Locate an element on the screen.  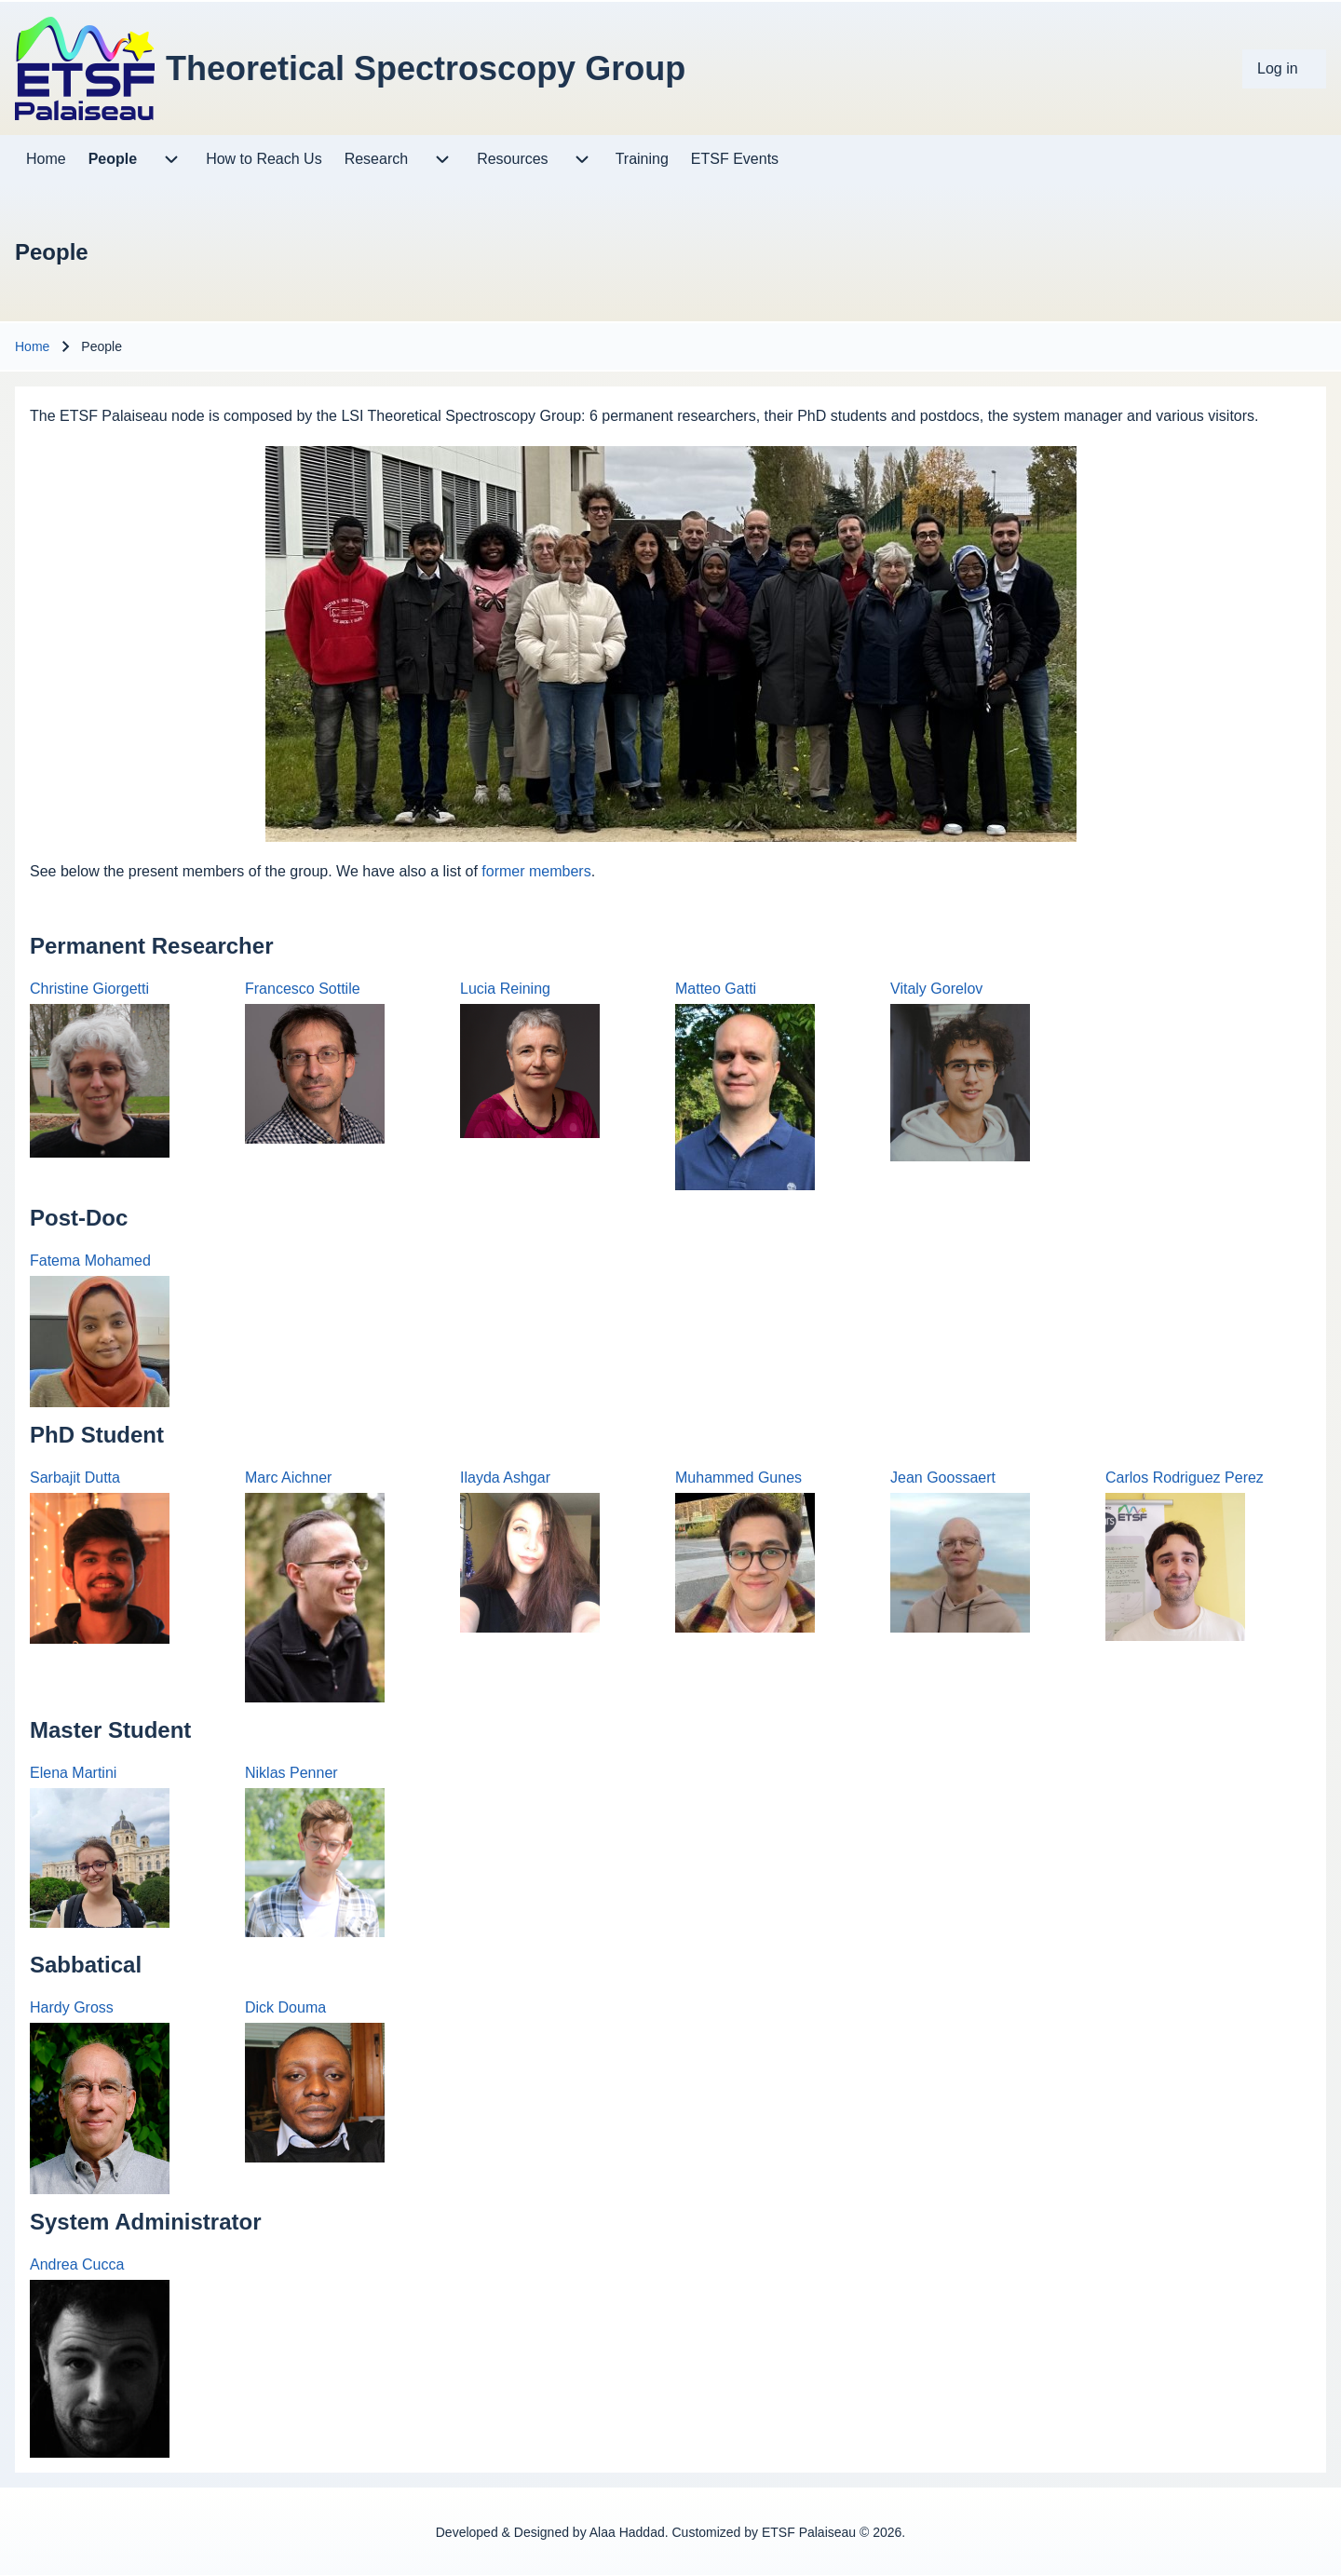
Marc Aichner is located at coordinates (288, 1477).